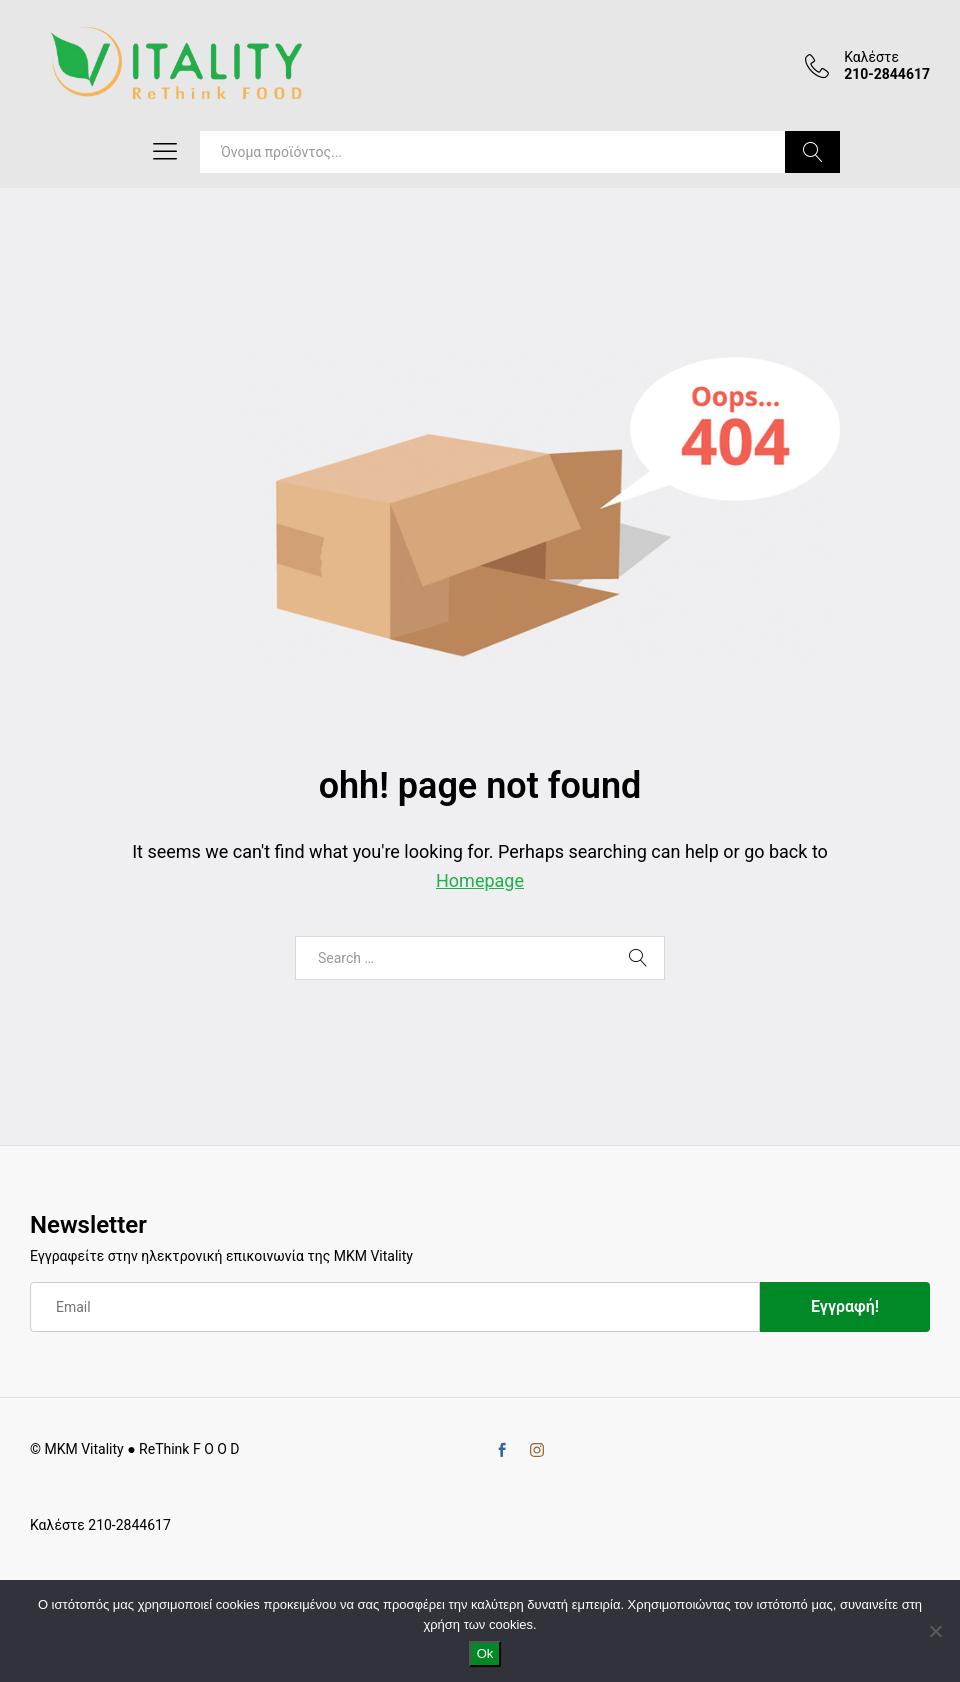 Image resolution: width=960 pixels, height=1682 pixels. What do you see at coordinates (480, 880) in the screenshot?
I see `Homepage` at bounding box center [480, 880].